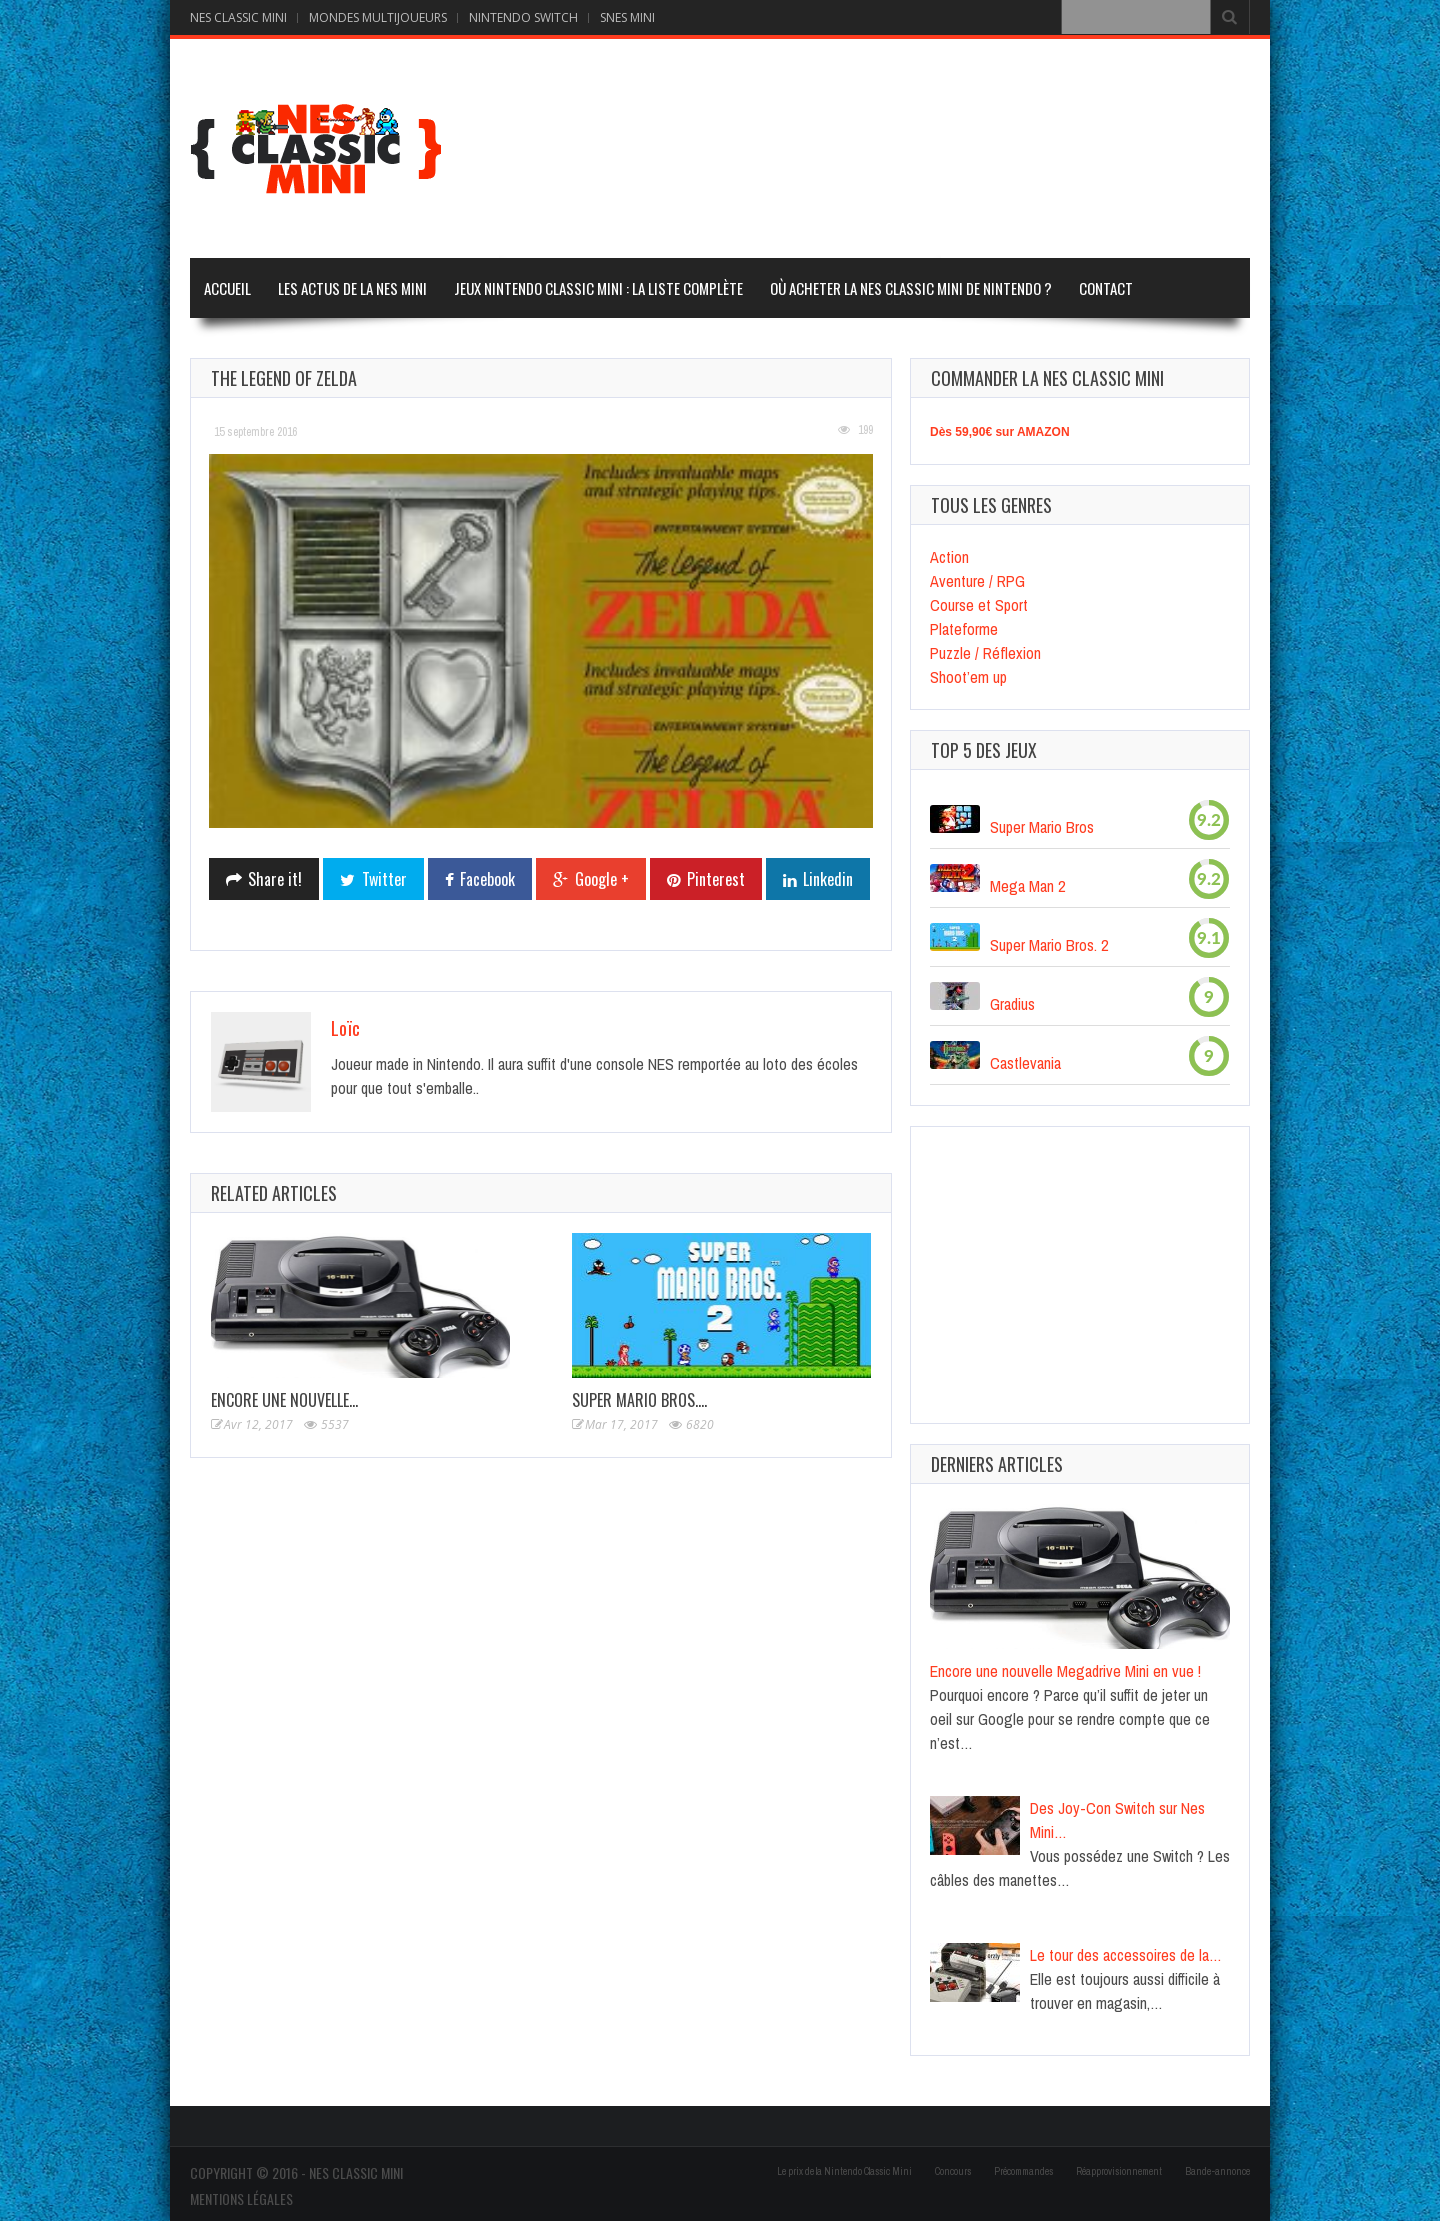 The height and width of the screenshot is (2221, 1440). I want to click on Concours, so click(953, 2171).